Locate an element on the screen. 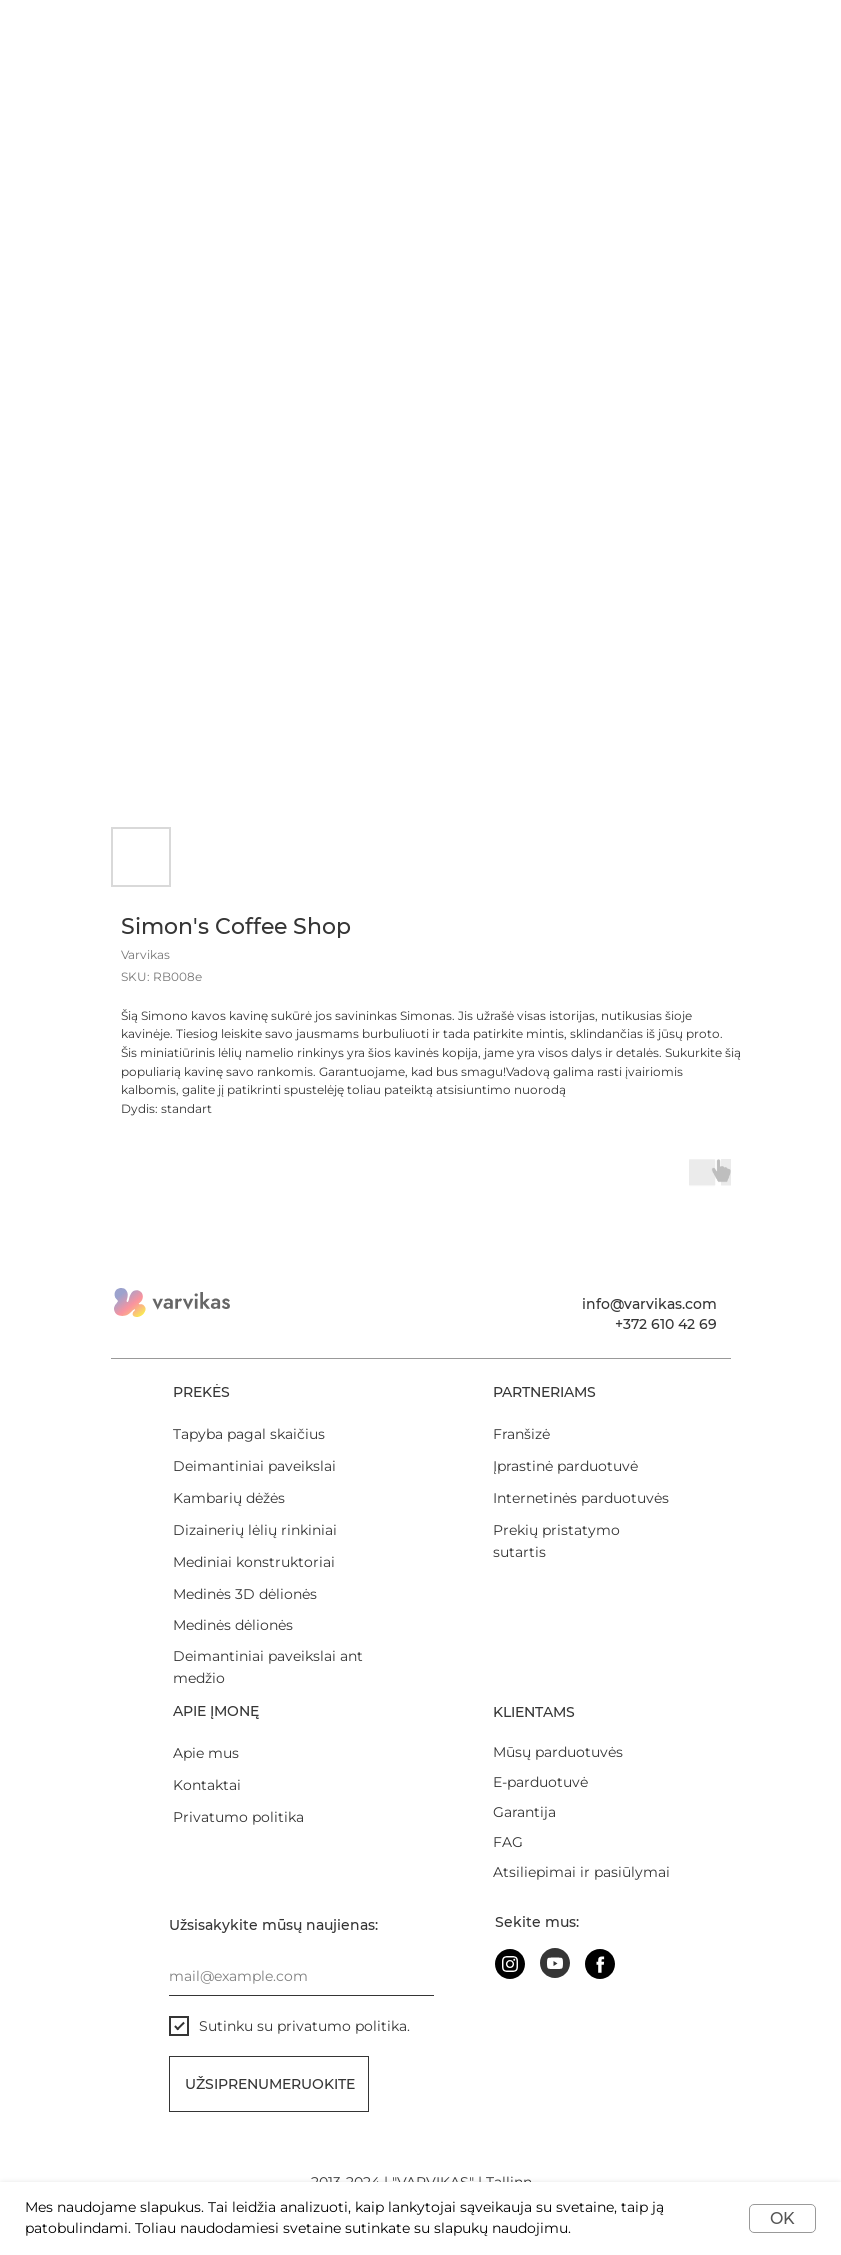 Image resolution: width=841 pixels, height=2255 pixels. Internetinės parduotuvės is located at coordinates (581, 1498).